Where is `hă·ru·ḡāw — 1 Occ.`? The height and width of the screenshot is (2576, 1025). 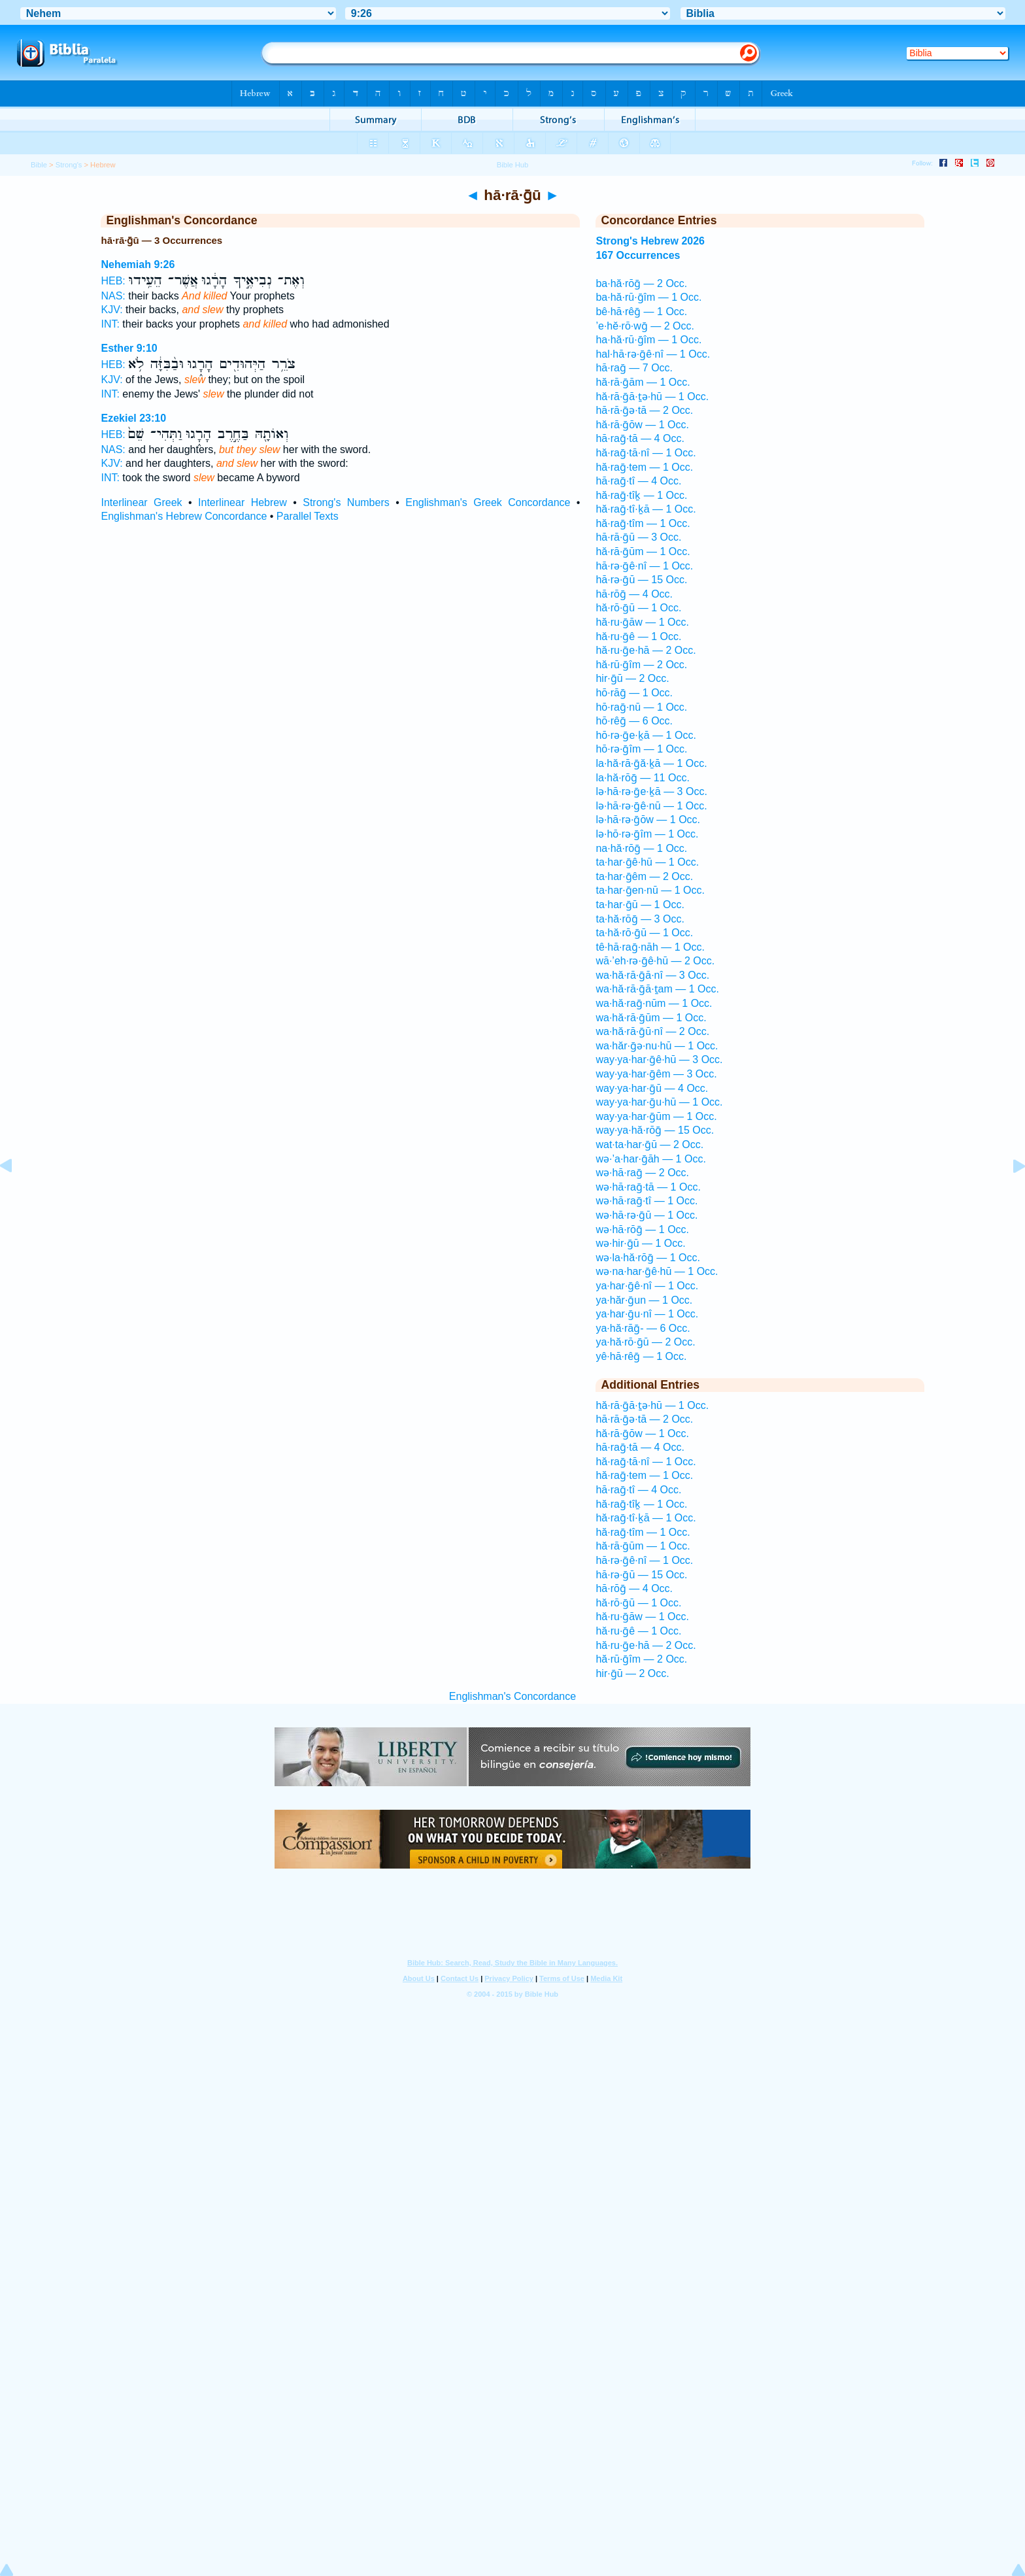
hă·ru·ḡāw — 1 Occ. is located at coordinates (642, 622).